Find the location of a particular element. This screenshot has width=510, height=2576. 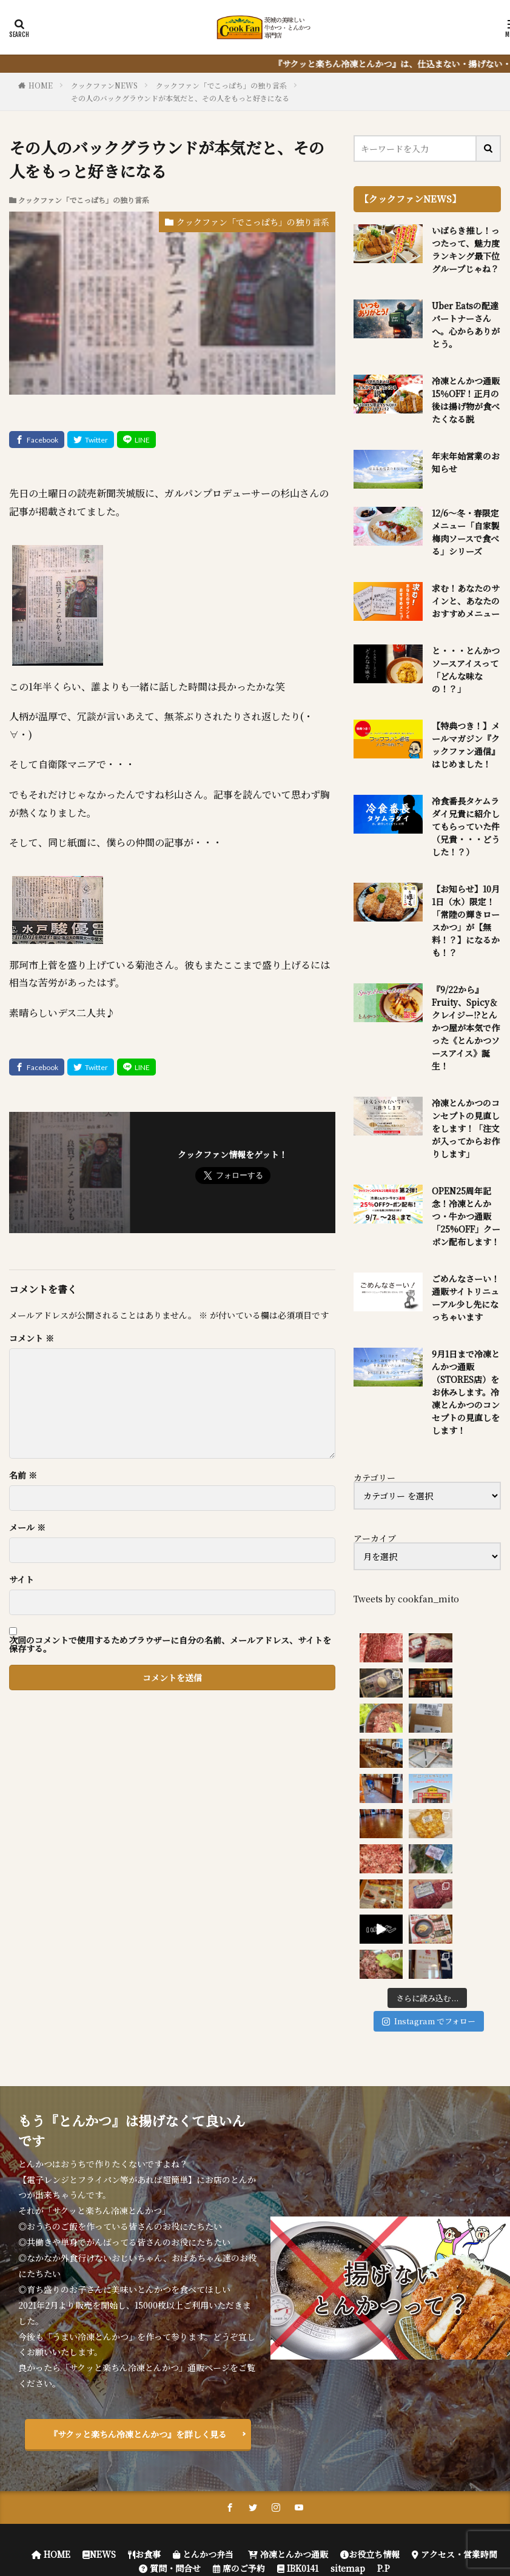

いばらき推し！っつたって、魅力度ランキング最下位グループじゃね？ is located at coordinates (466, 249).